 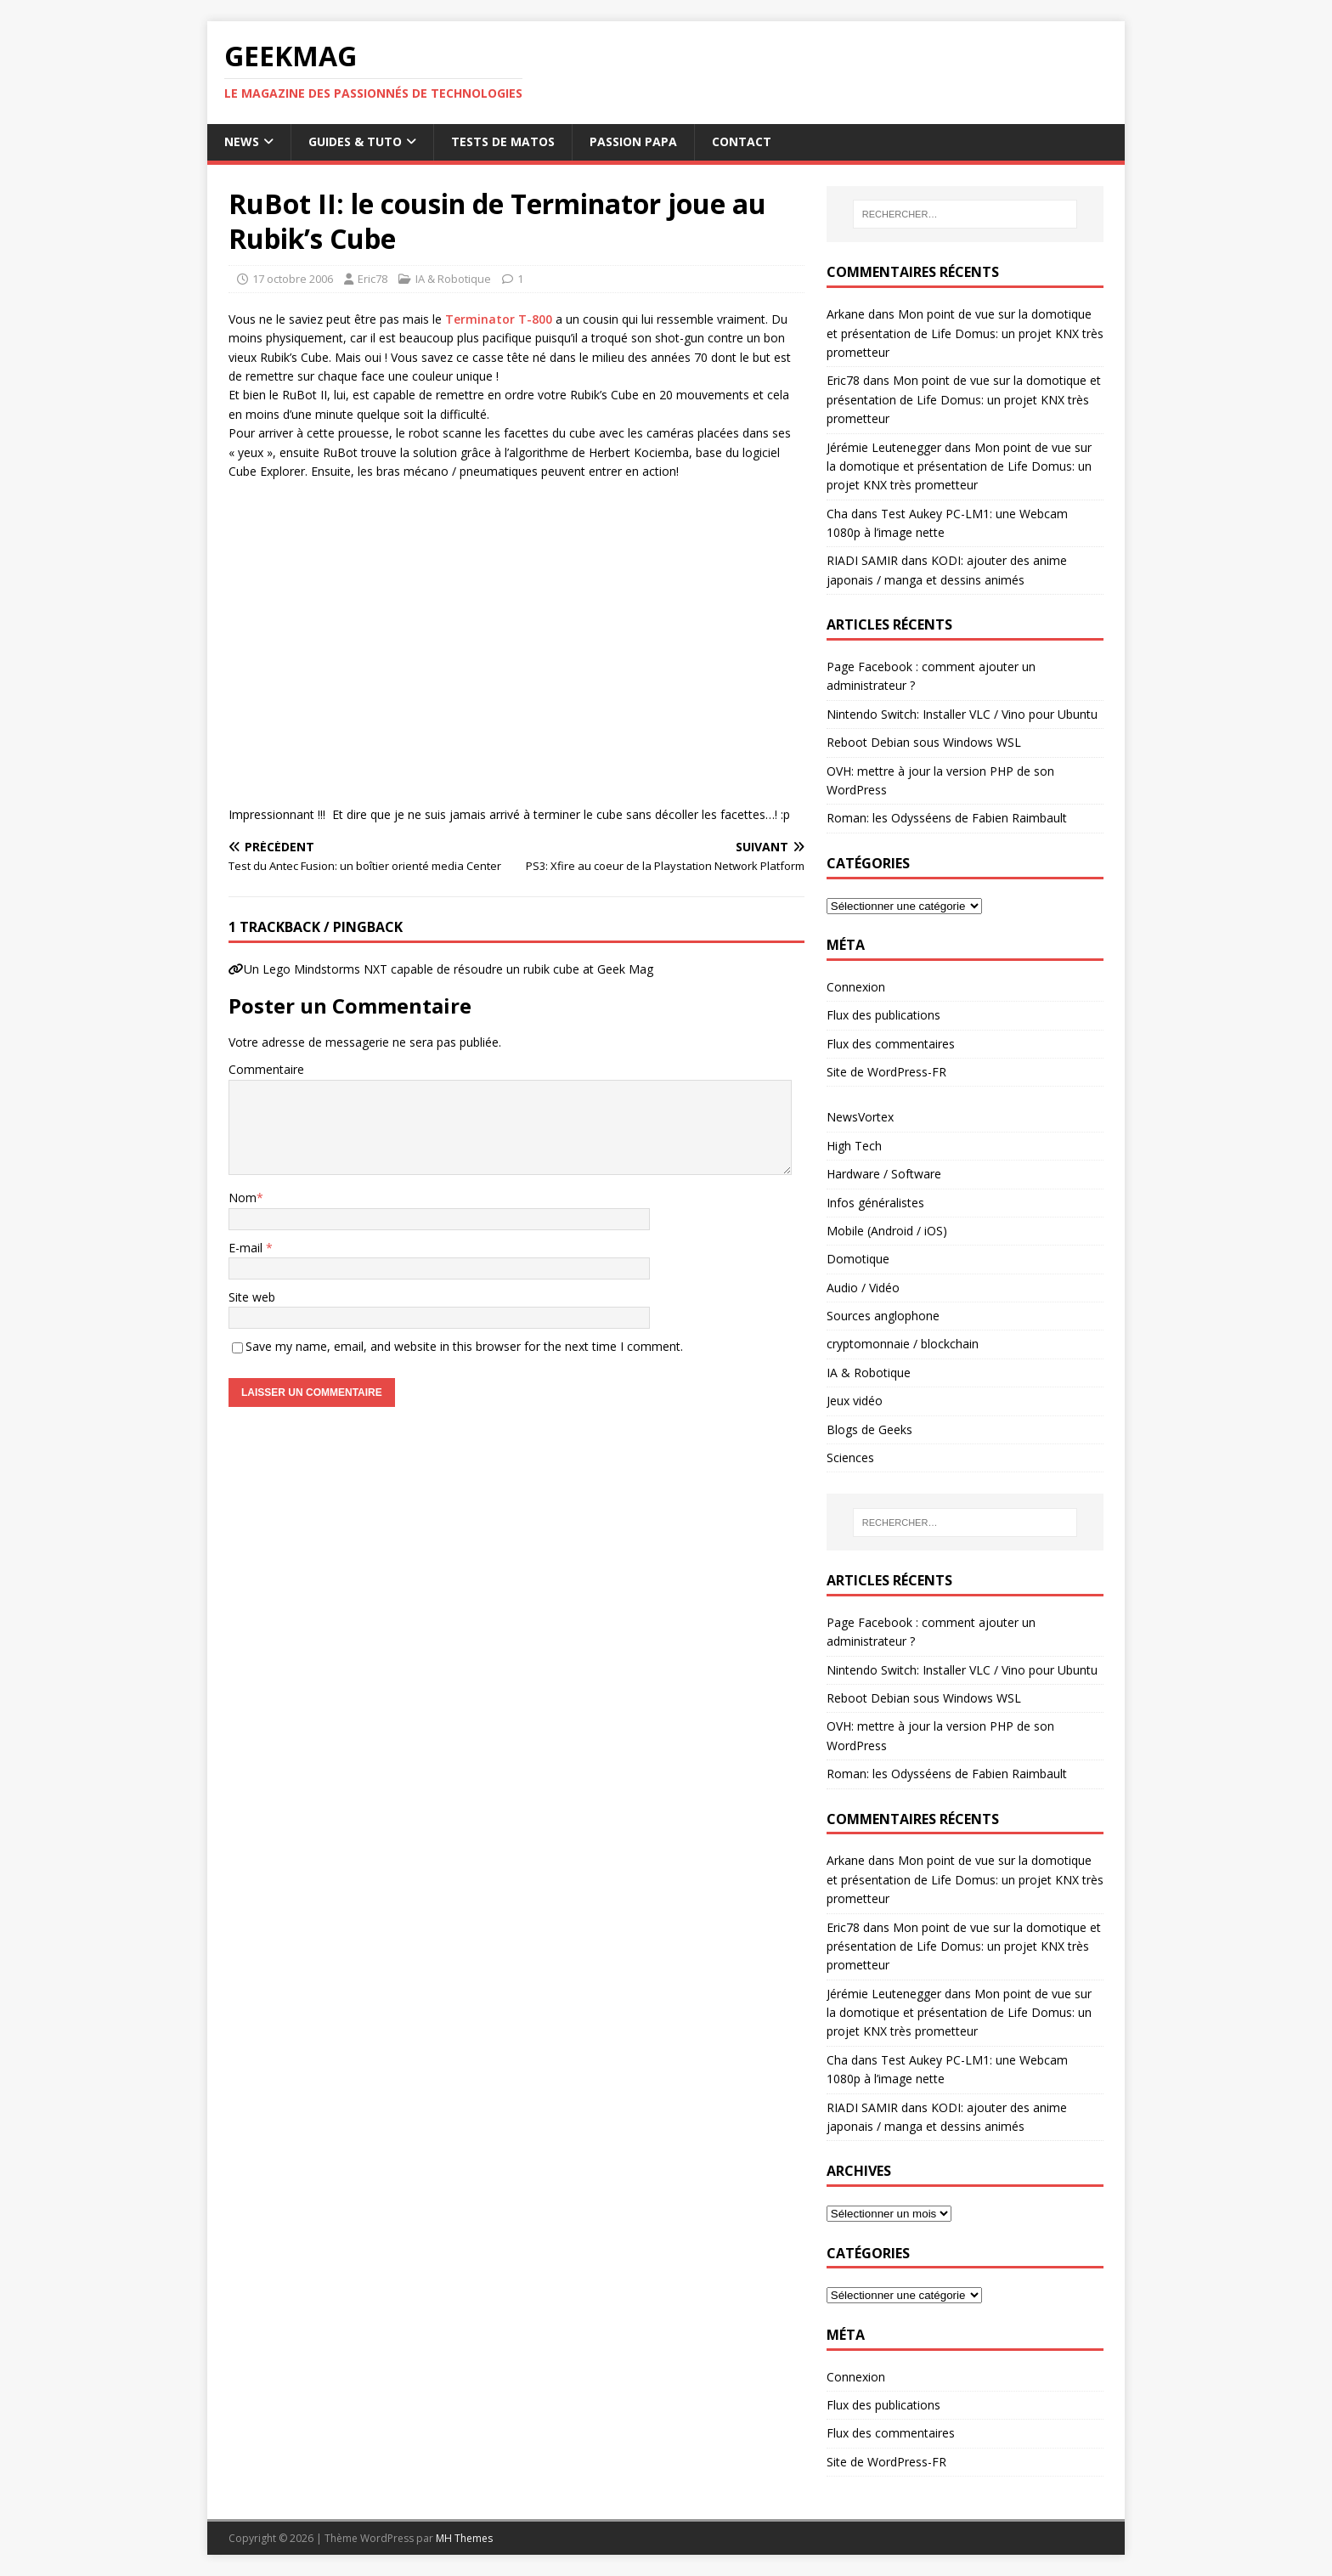 I want to click on 17 octobre 2006, so click(x=292, y=278).